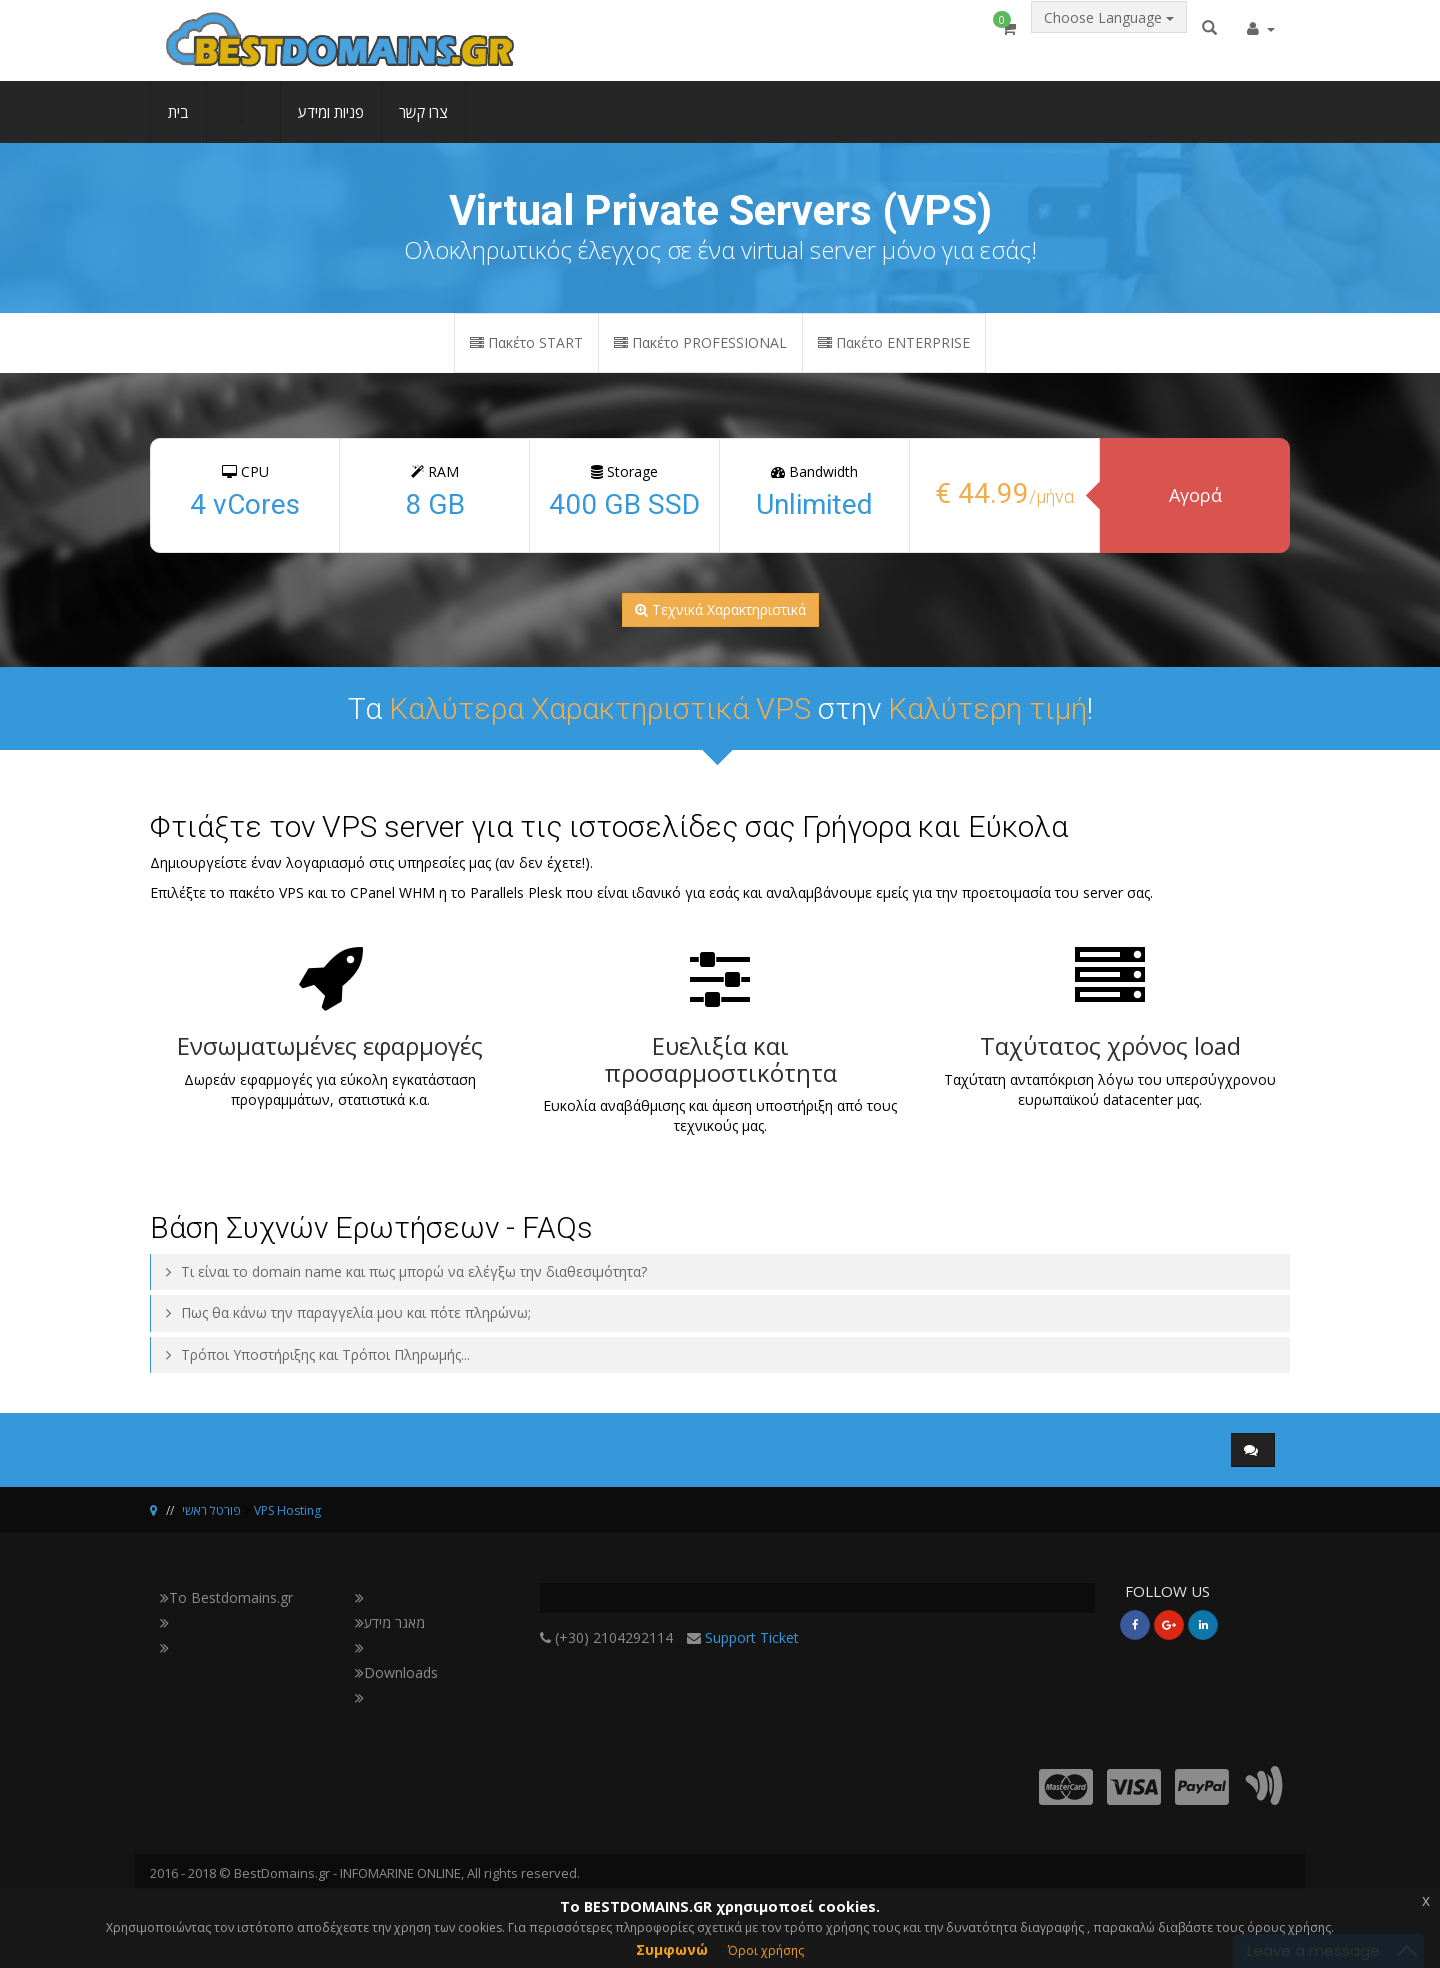  I want to click on פורטל ראשי, so click(211, 1510).